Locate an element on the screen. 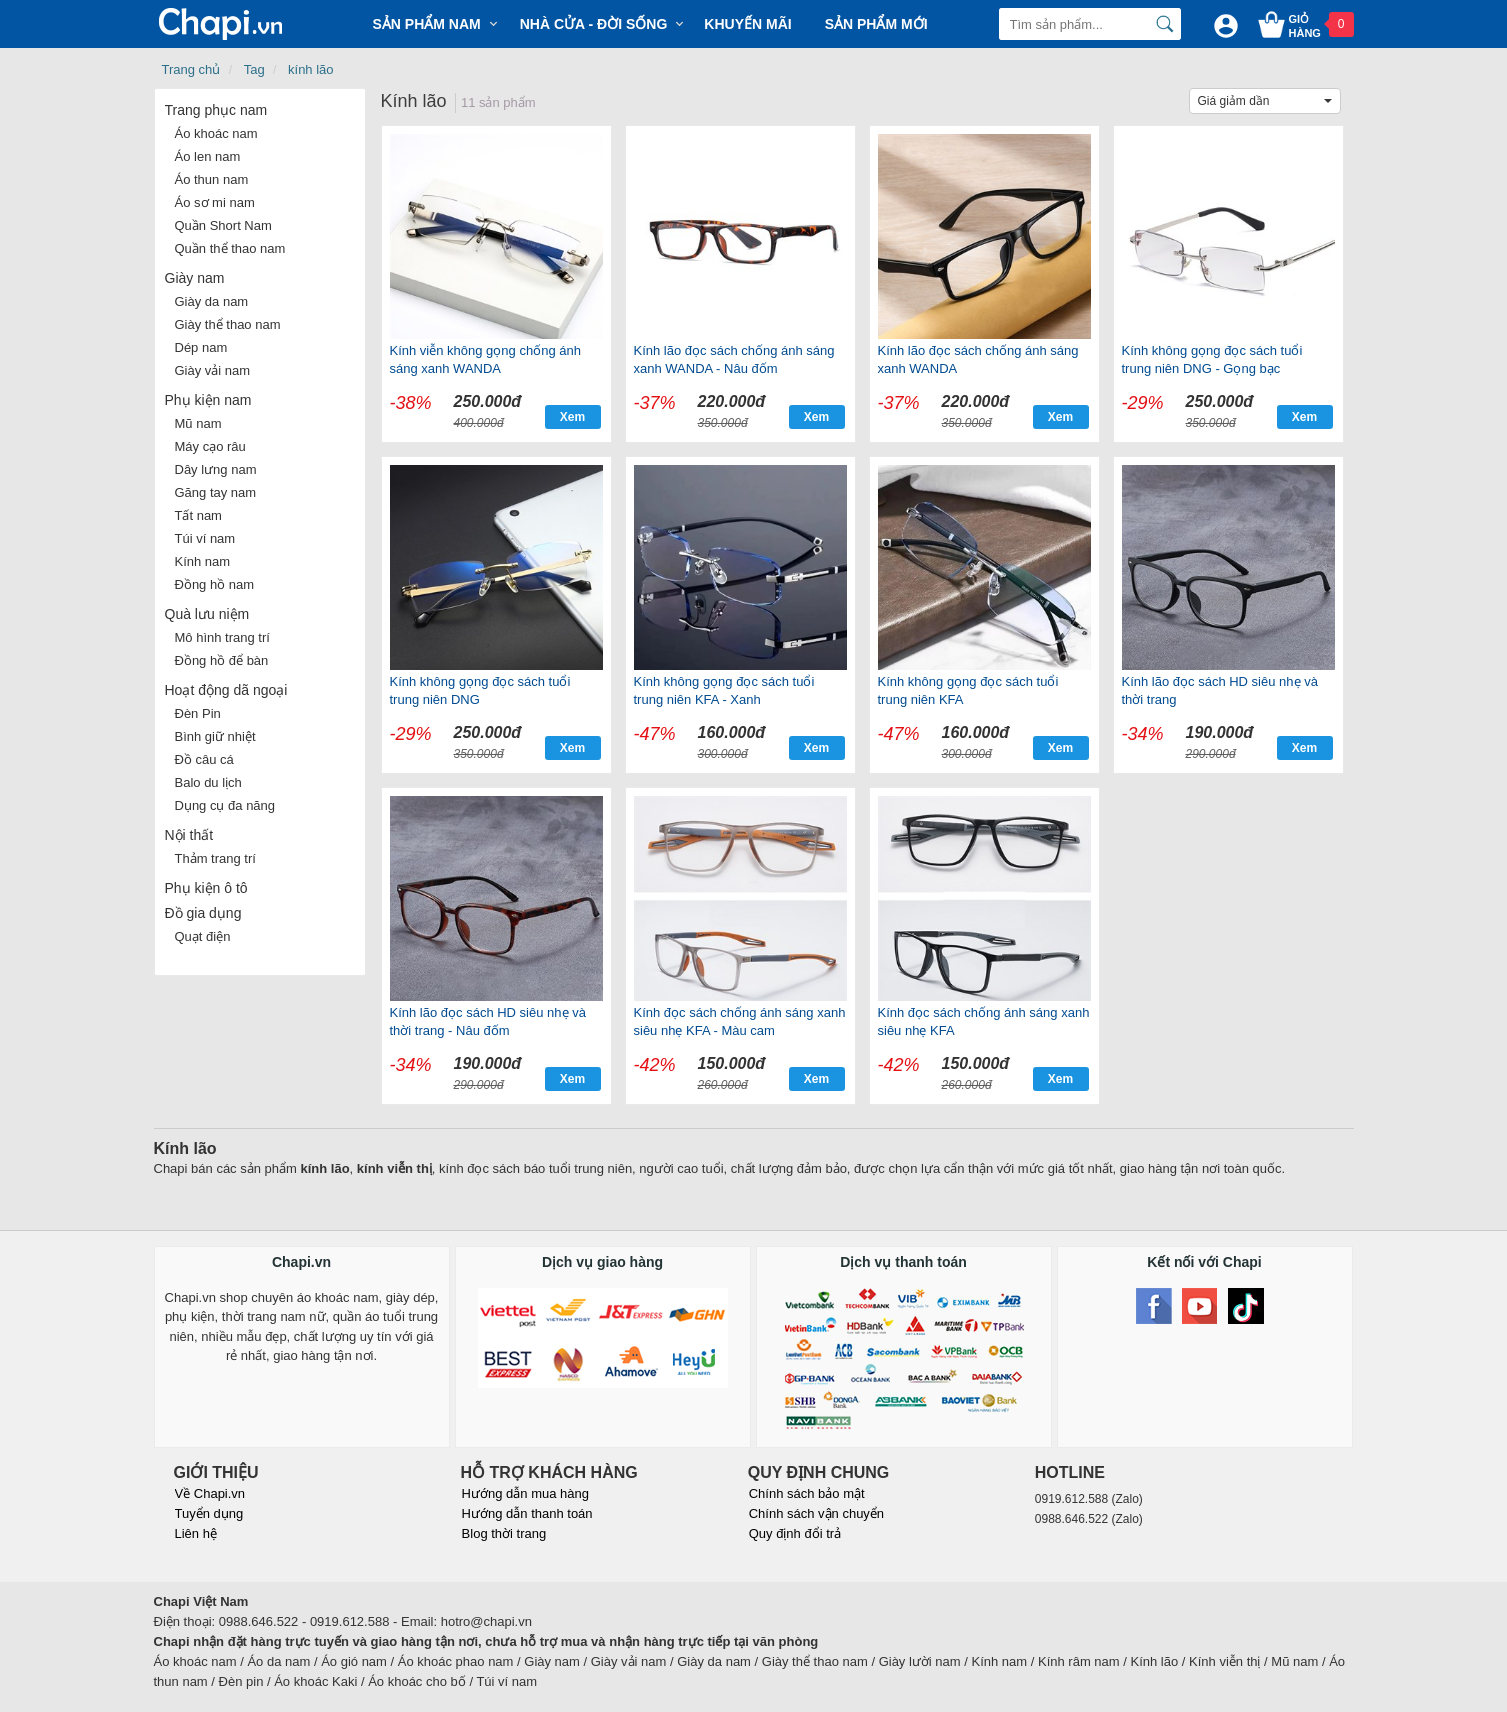  Áo khoác cho bố is located at coordinates (417, 1681).